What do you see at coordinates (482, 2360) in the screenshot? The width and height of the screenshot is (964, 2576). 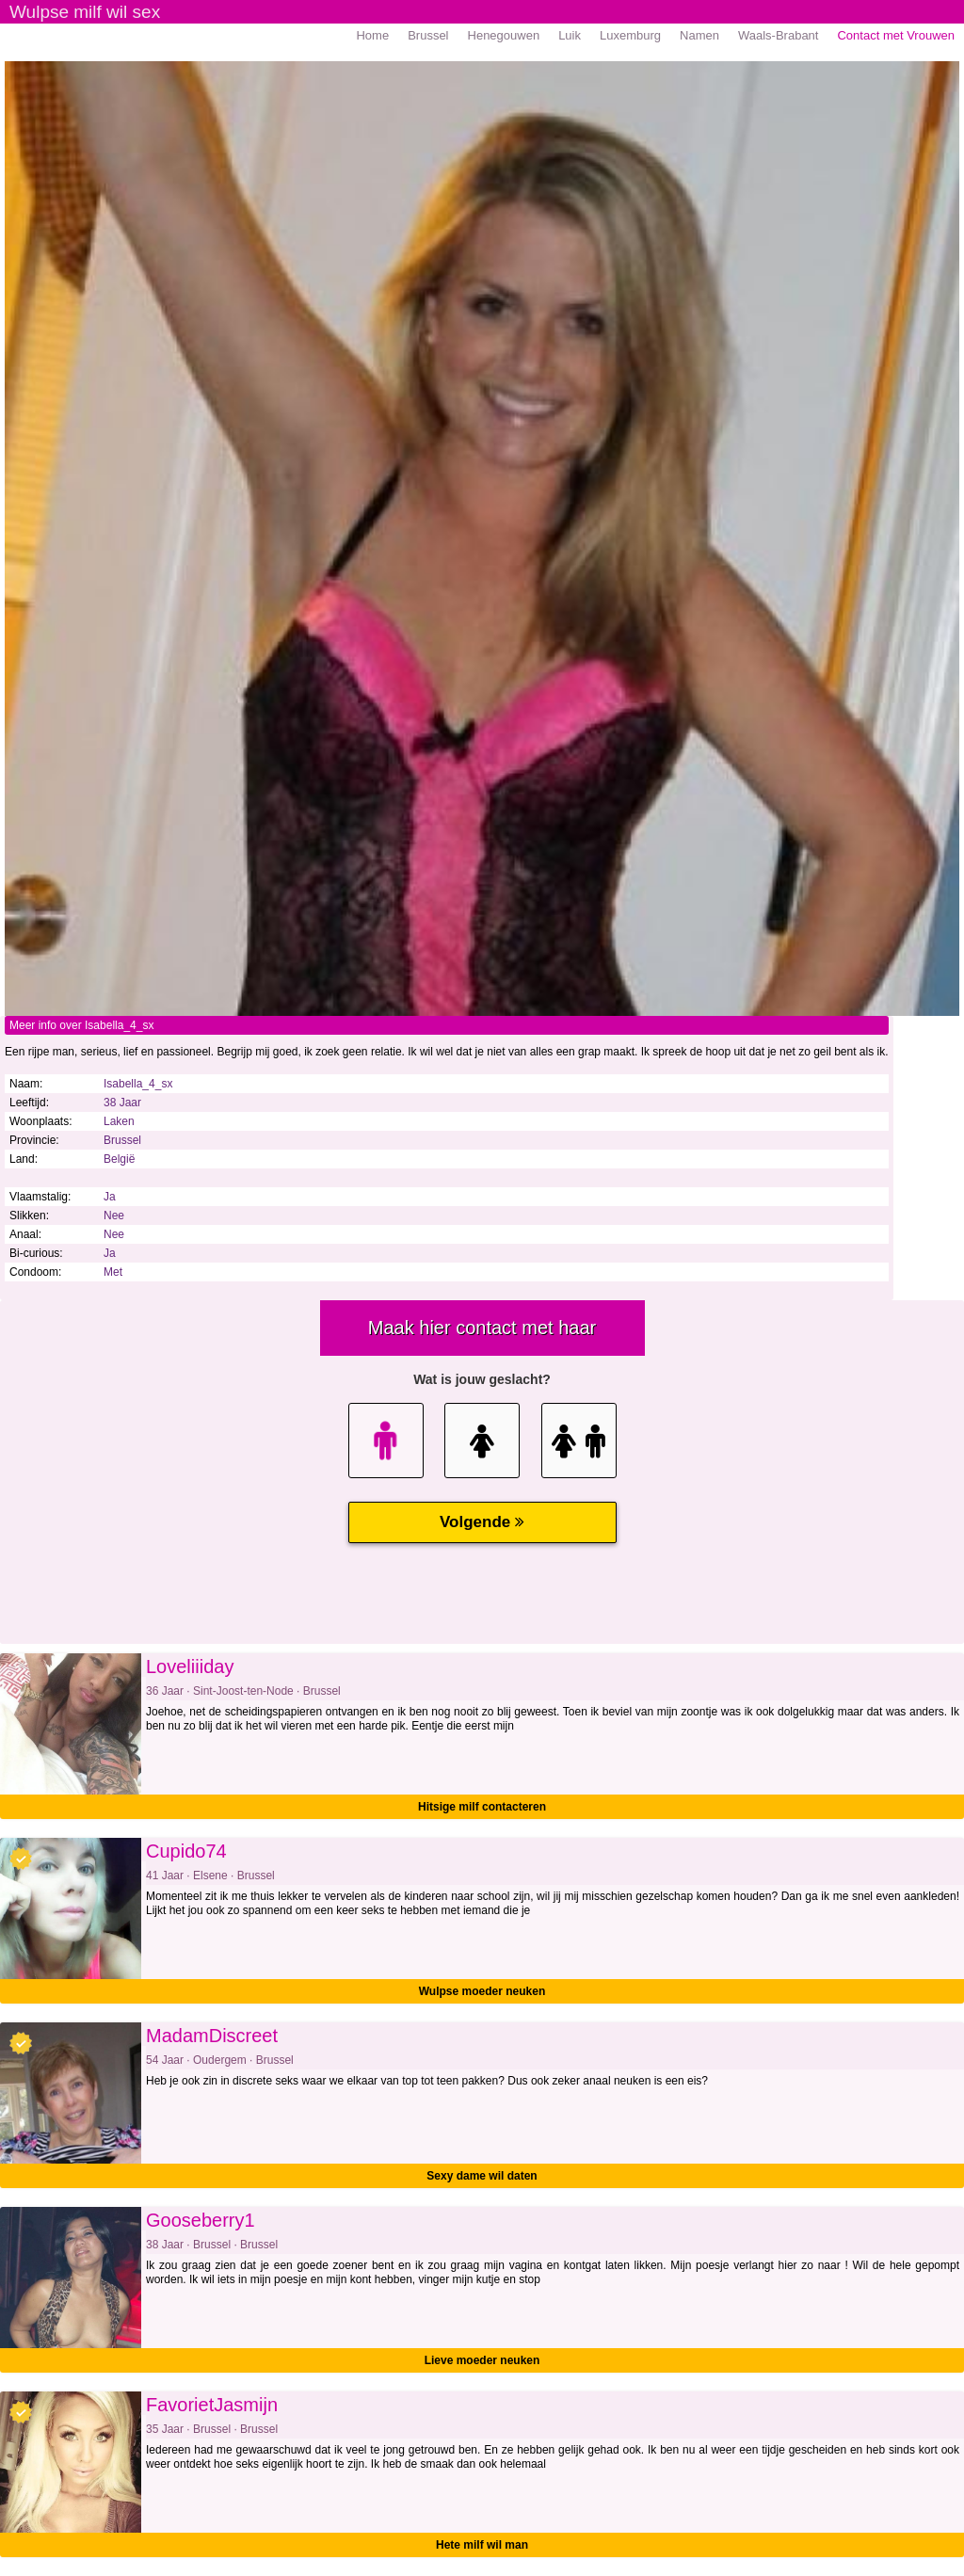 I see `Lieve moeder neuken` at bounding box center [482, 2360].